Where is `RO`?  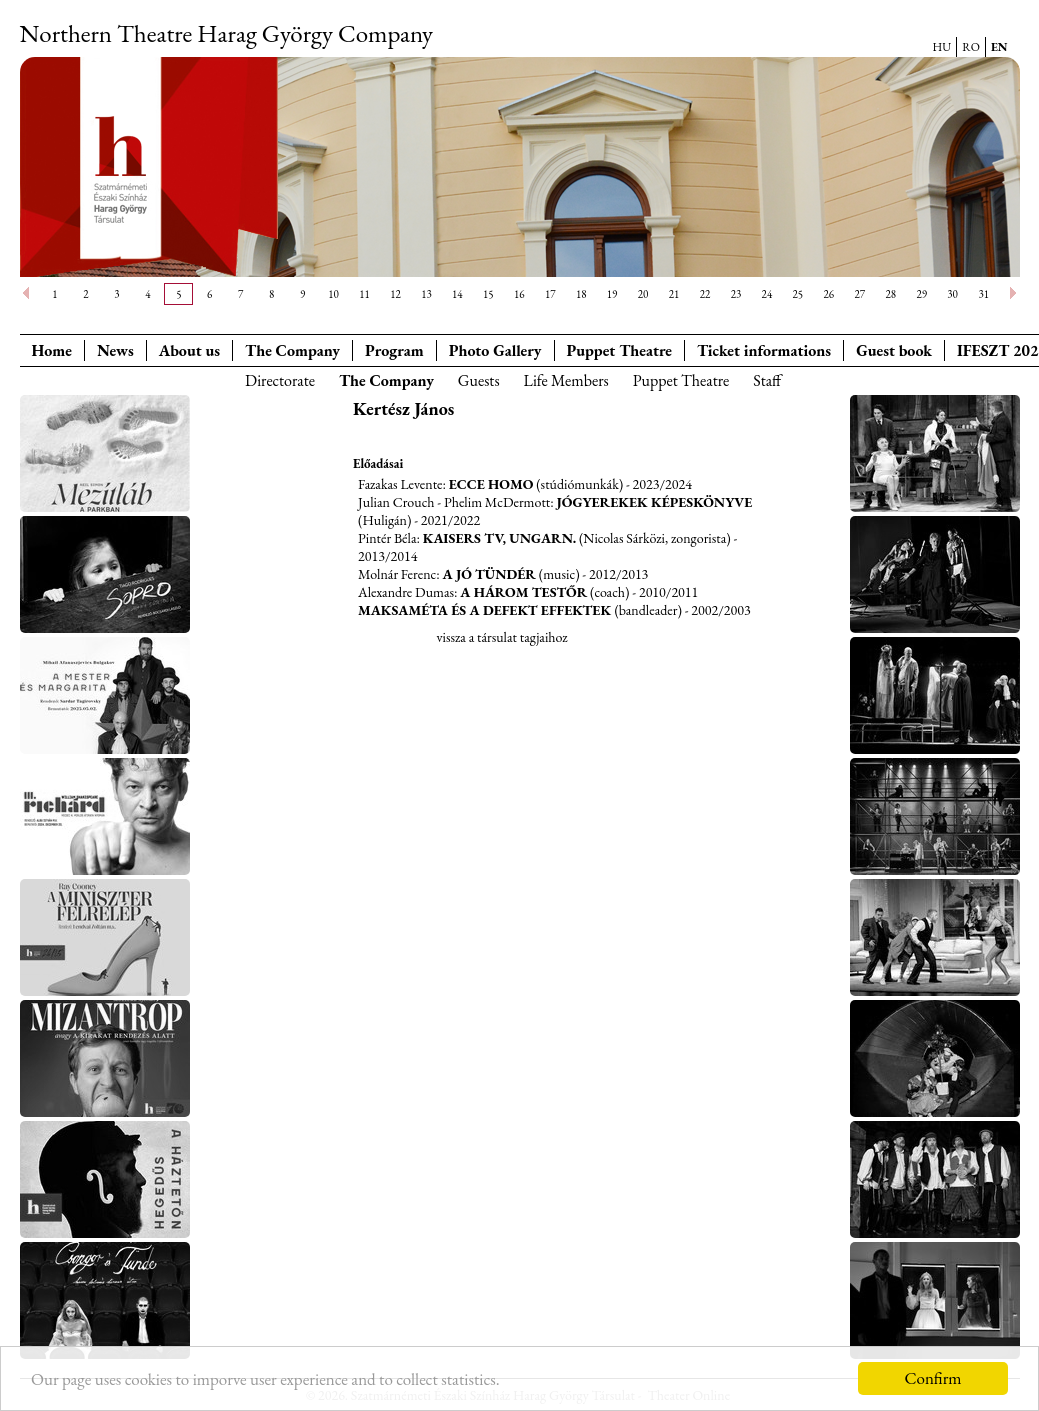
RO is located at coordinates (971, 47).